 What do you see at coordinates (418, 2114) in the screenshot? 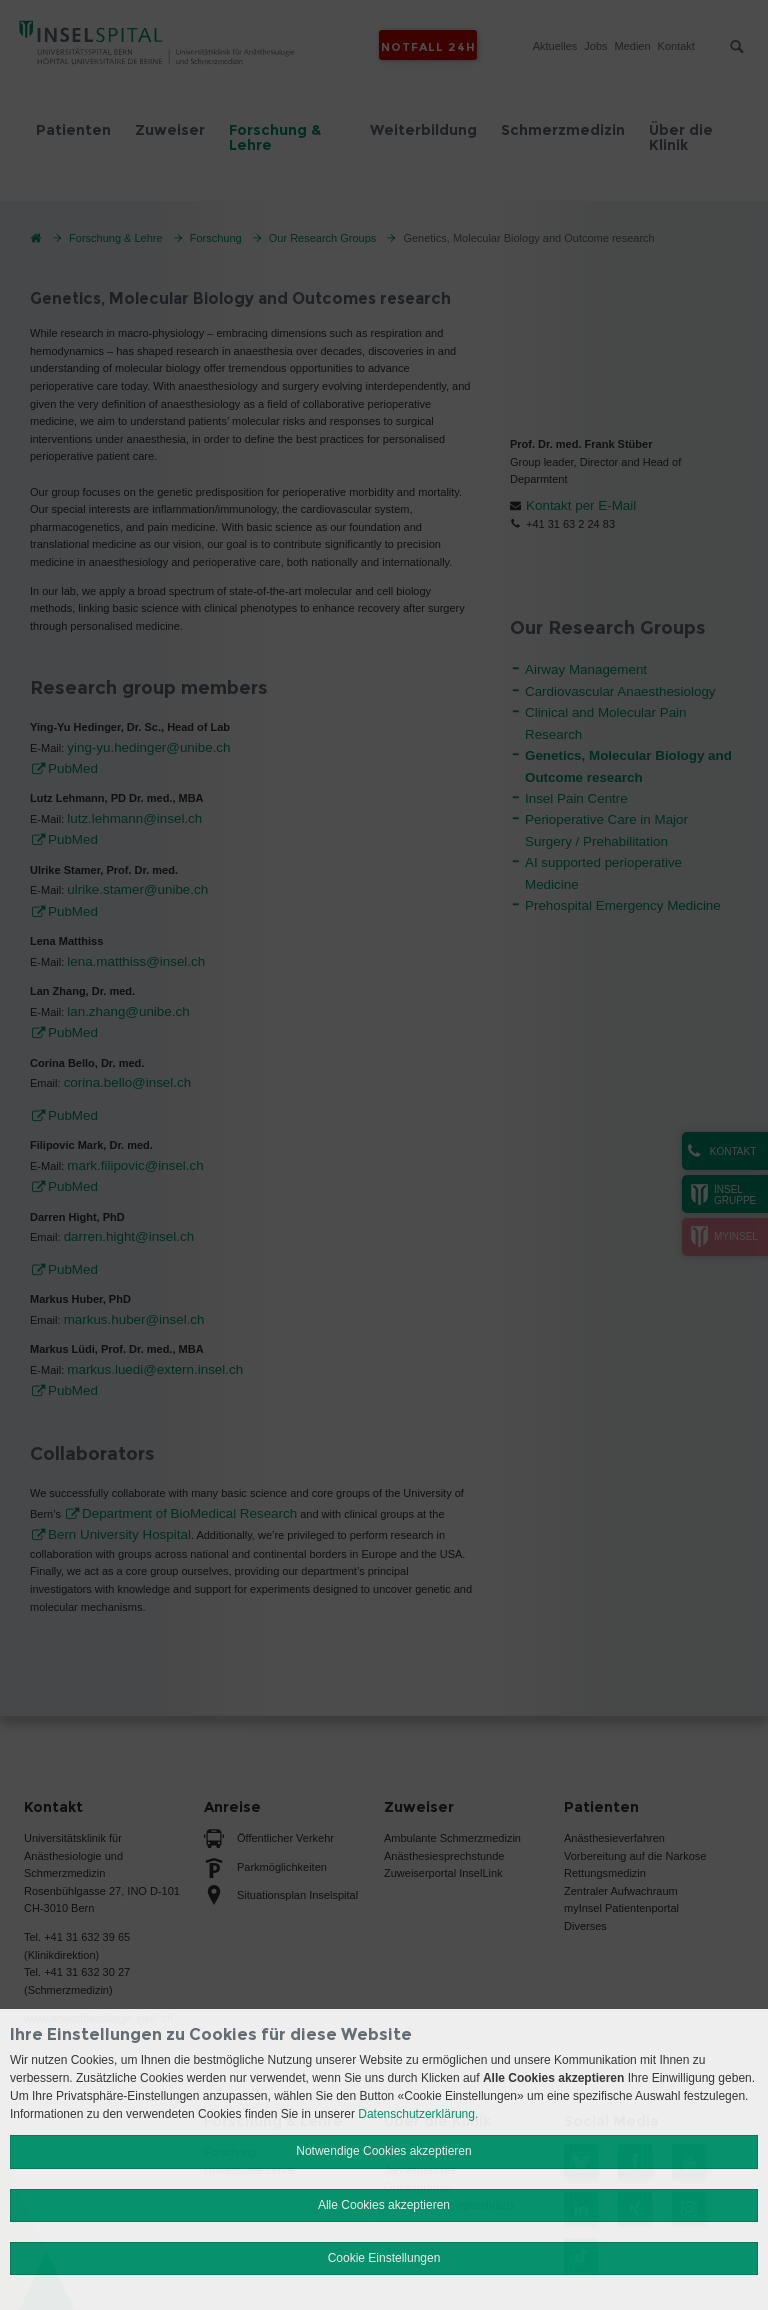
I see `Datenschutzerklärung.` at bounding box center [418, 2114].